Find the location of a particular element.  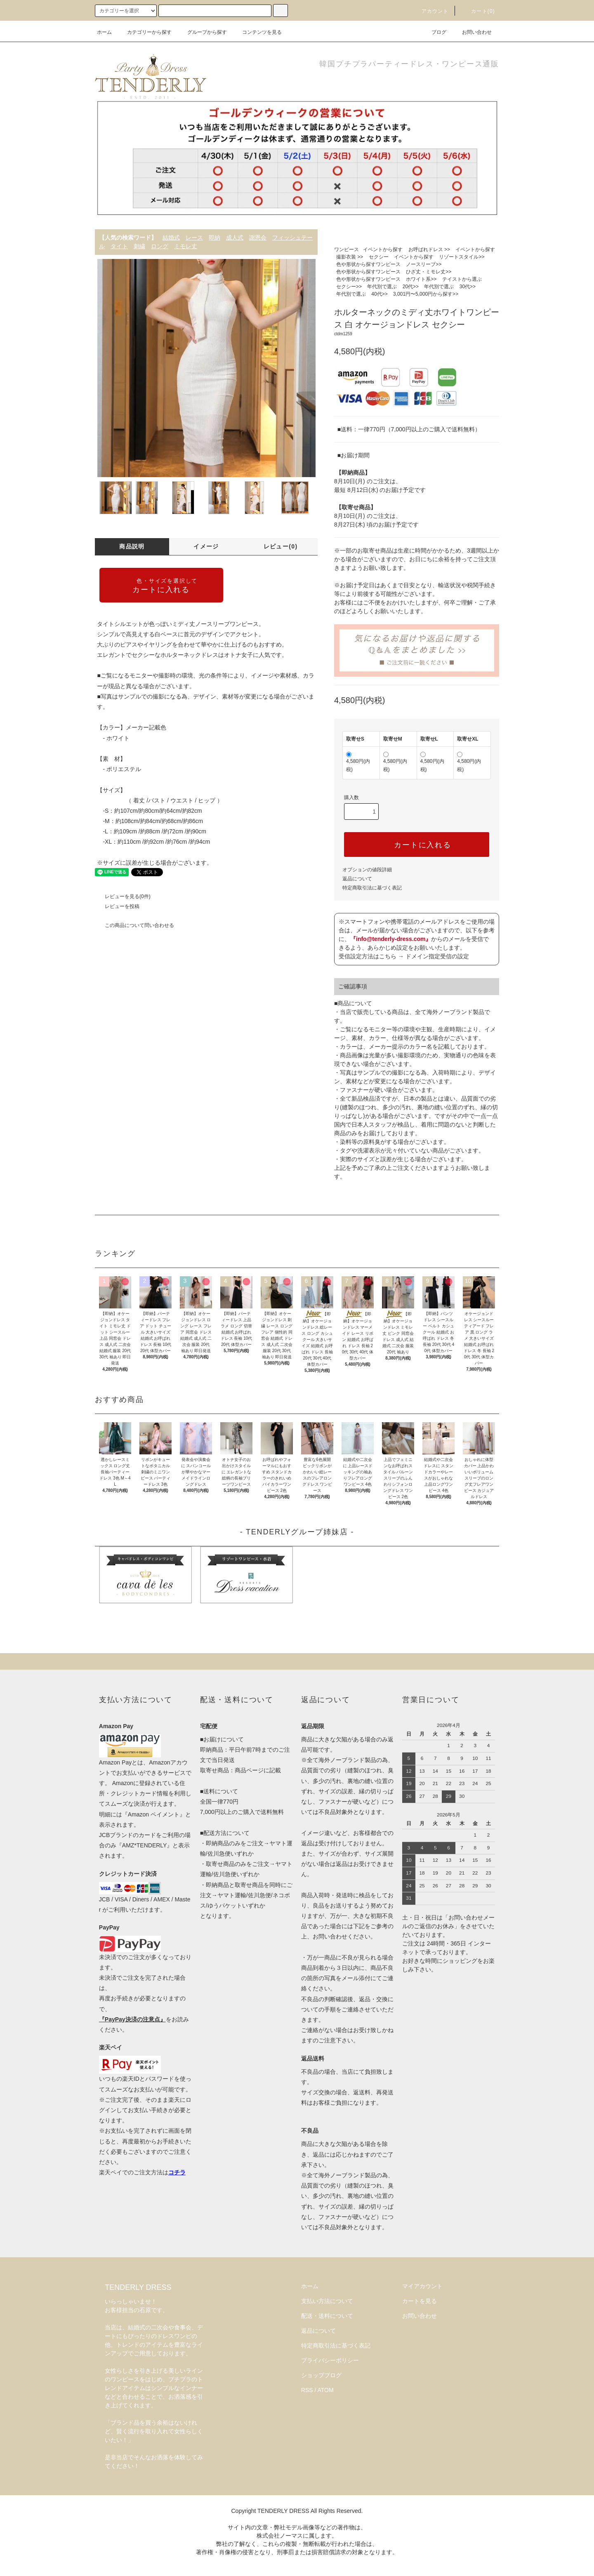

40代>> is located at coordinates (379, 294).